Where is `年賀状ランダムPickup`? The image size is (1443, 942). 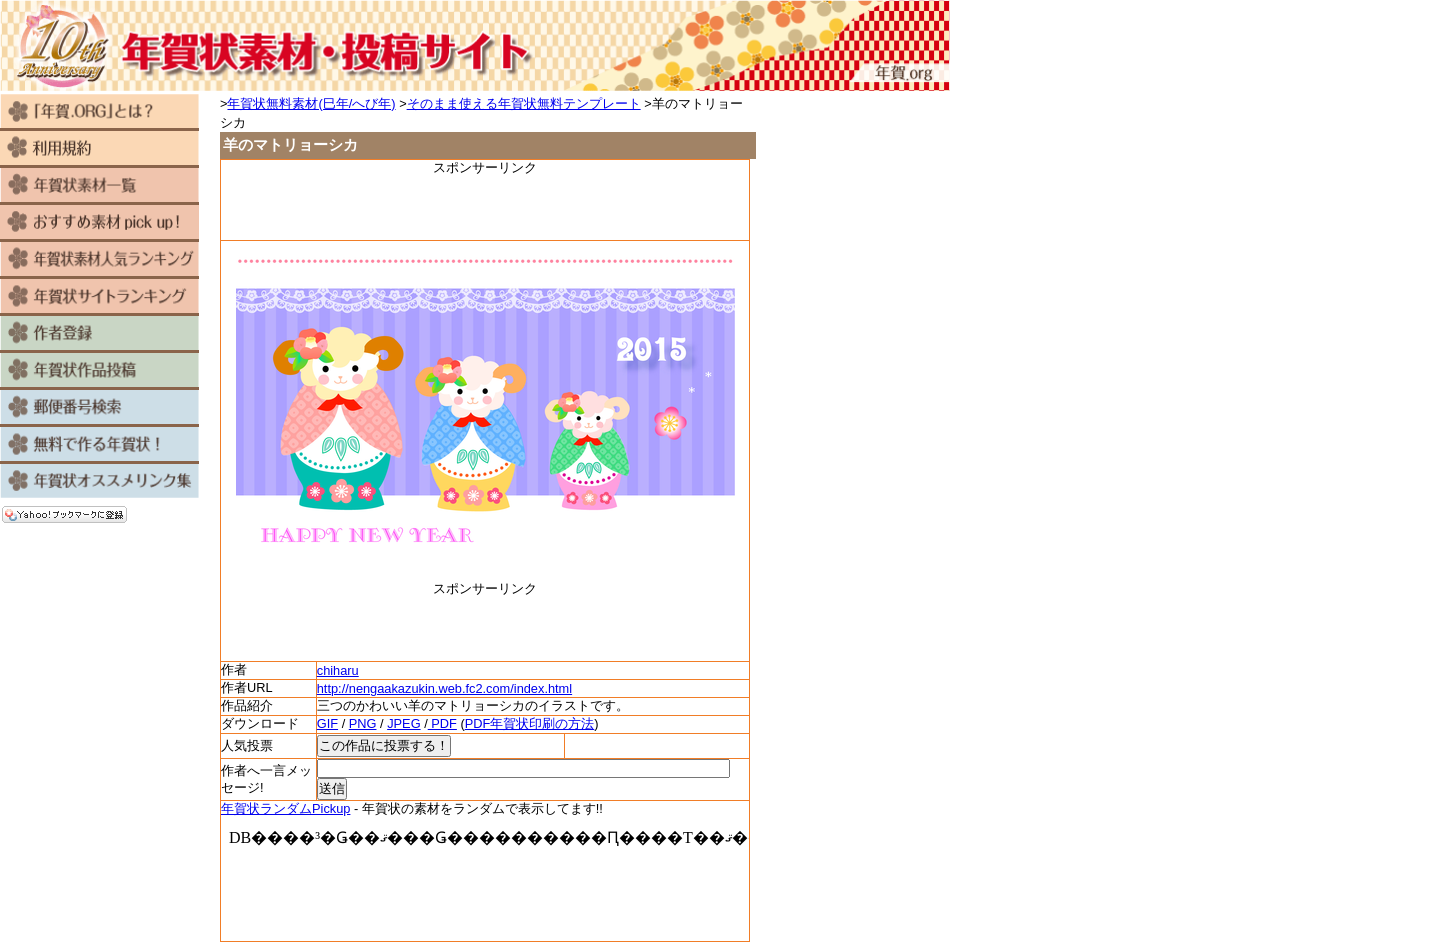 年賀状ランダムPickup is located at coordinates (285, 808).